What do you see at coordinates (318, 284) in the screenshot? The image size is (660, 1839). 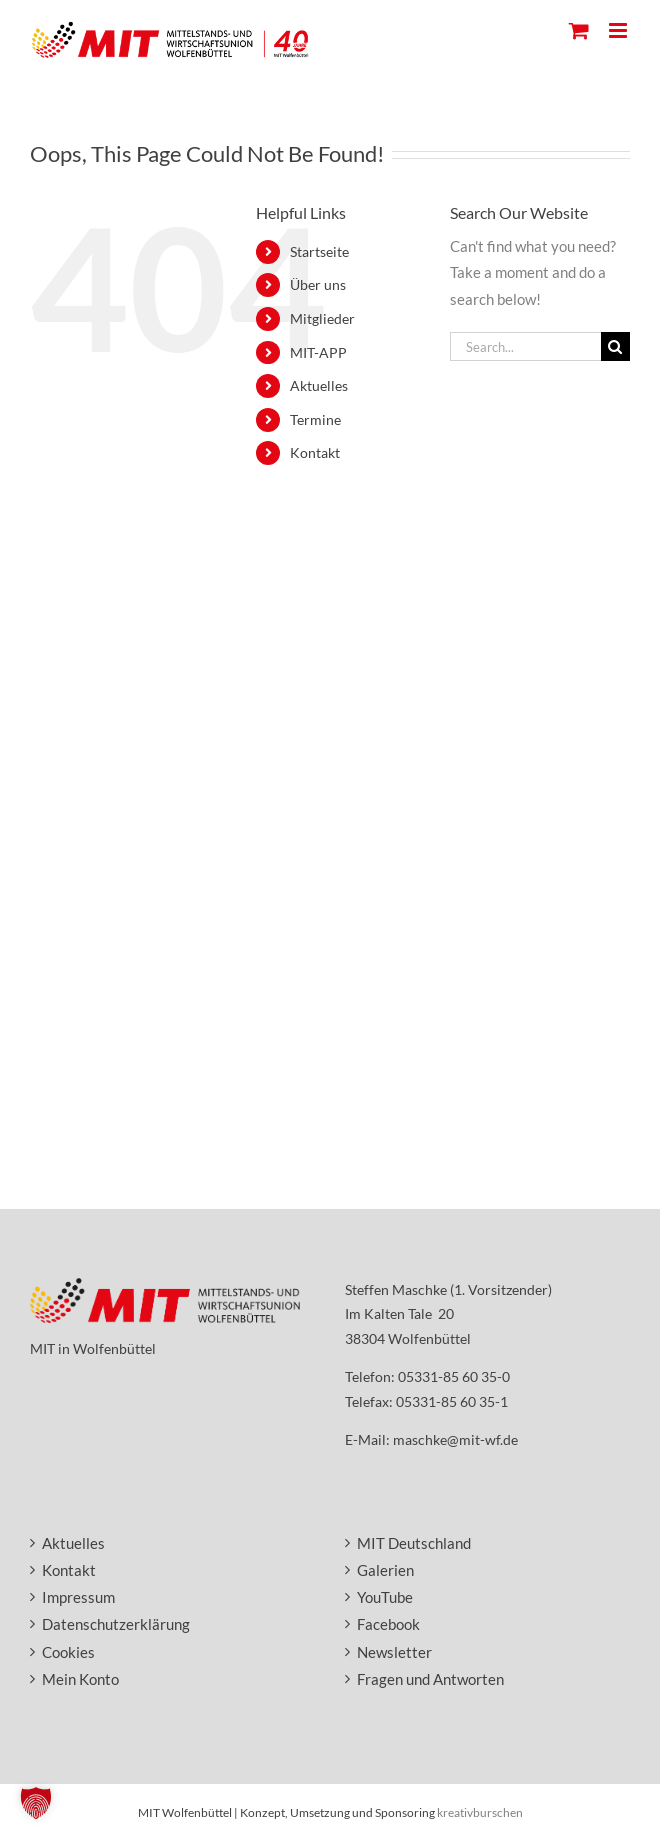 I see `Über uns` at bounding box center [318, 284].